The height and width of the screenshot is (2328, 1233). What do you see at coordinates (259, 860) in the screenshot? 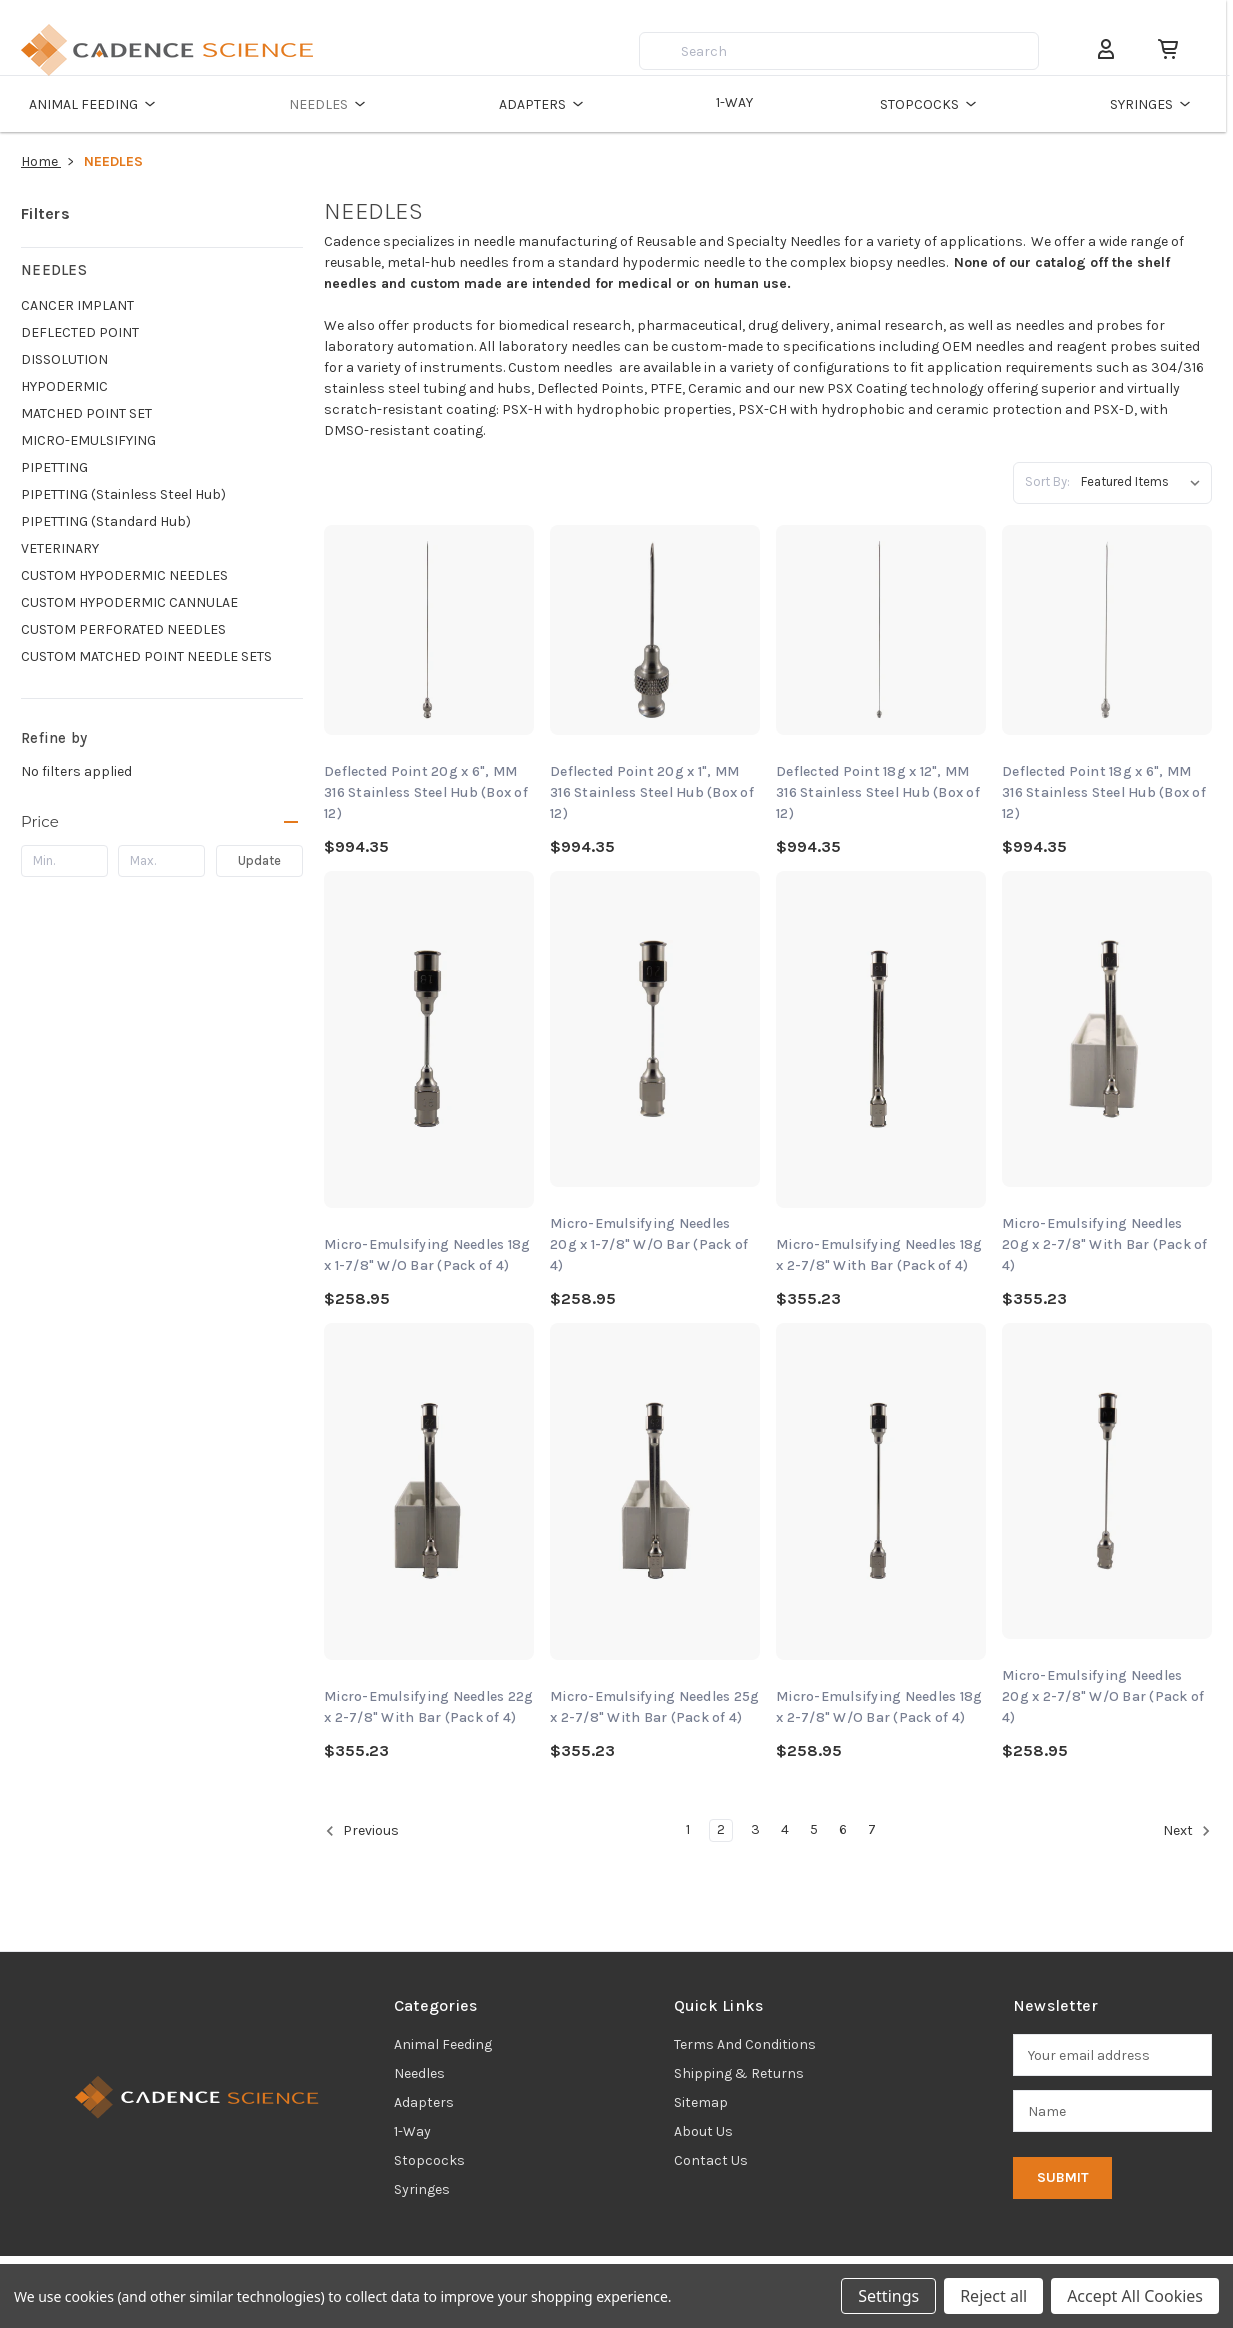
I see `Update` at bounding box center [259, 860].